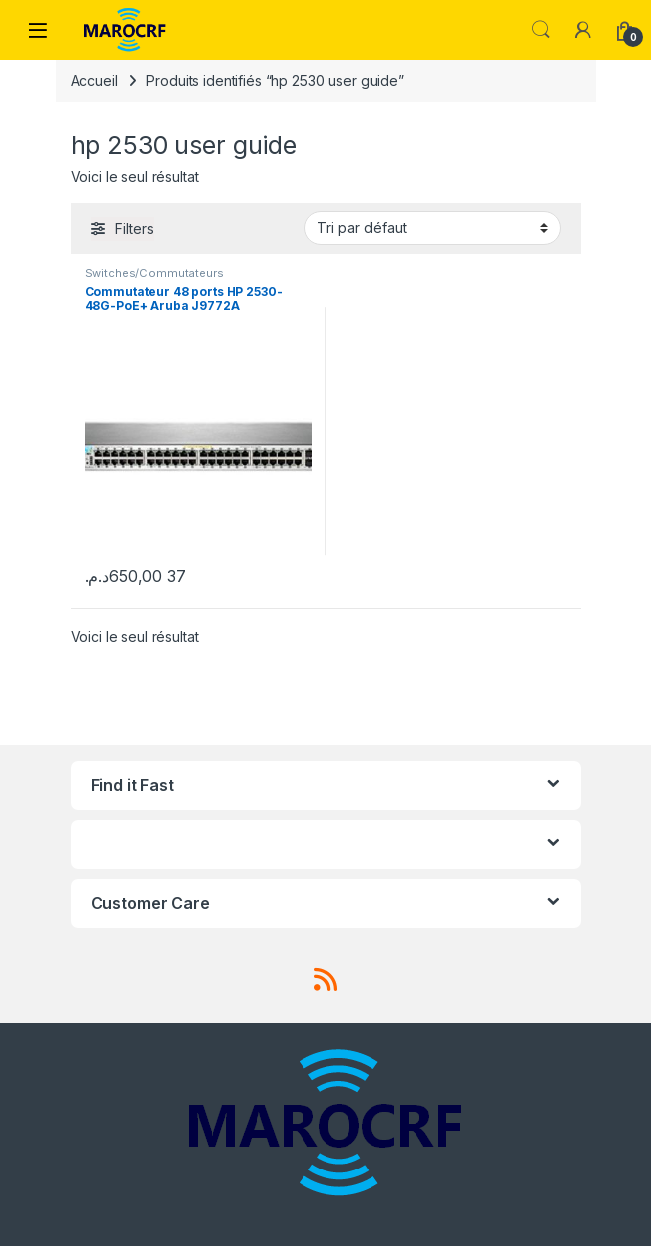  I want to click on [Commande], so click(432, 228).